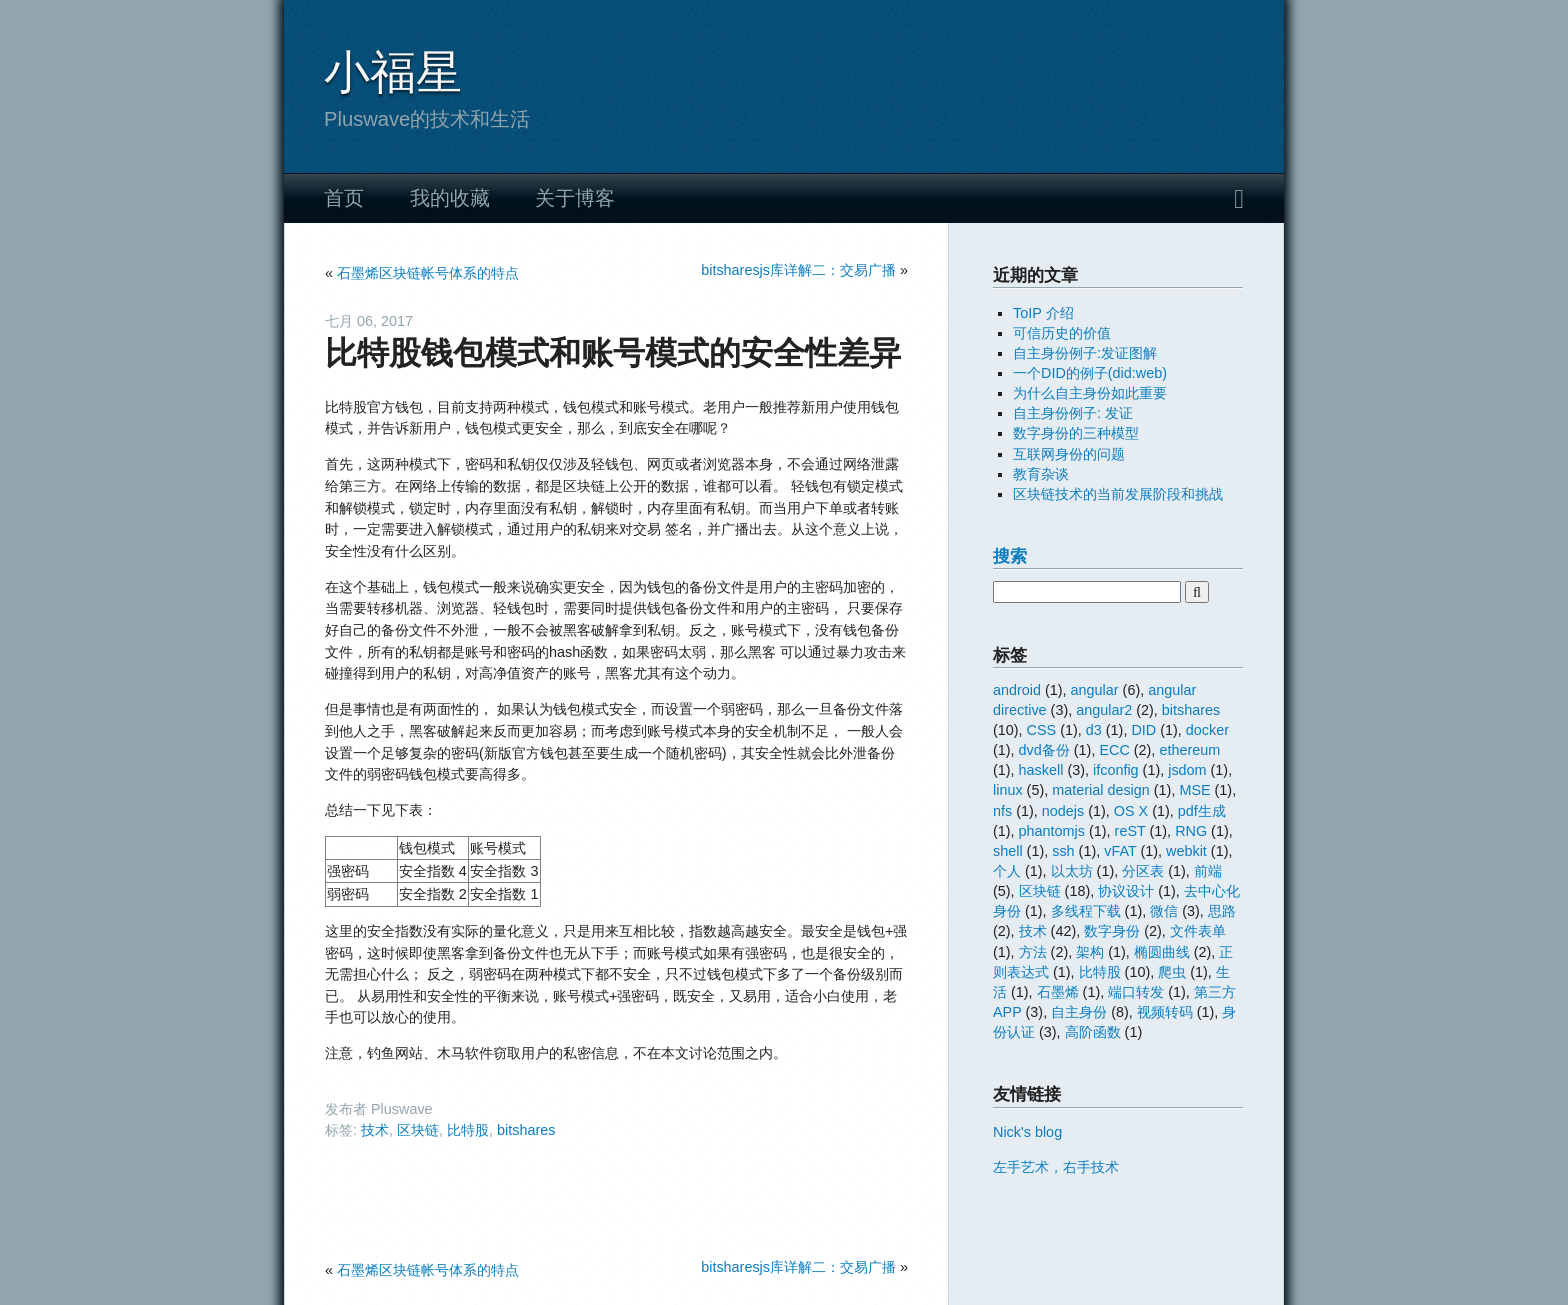  Describe the element at coordinates (1072, 871) in the screenshot. I see `以太坊` at that location.